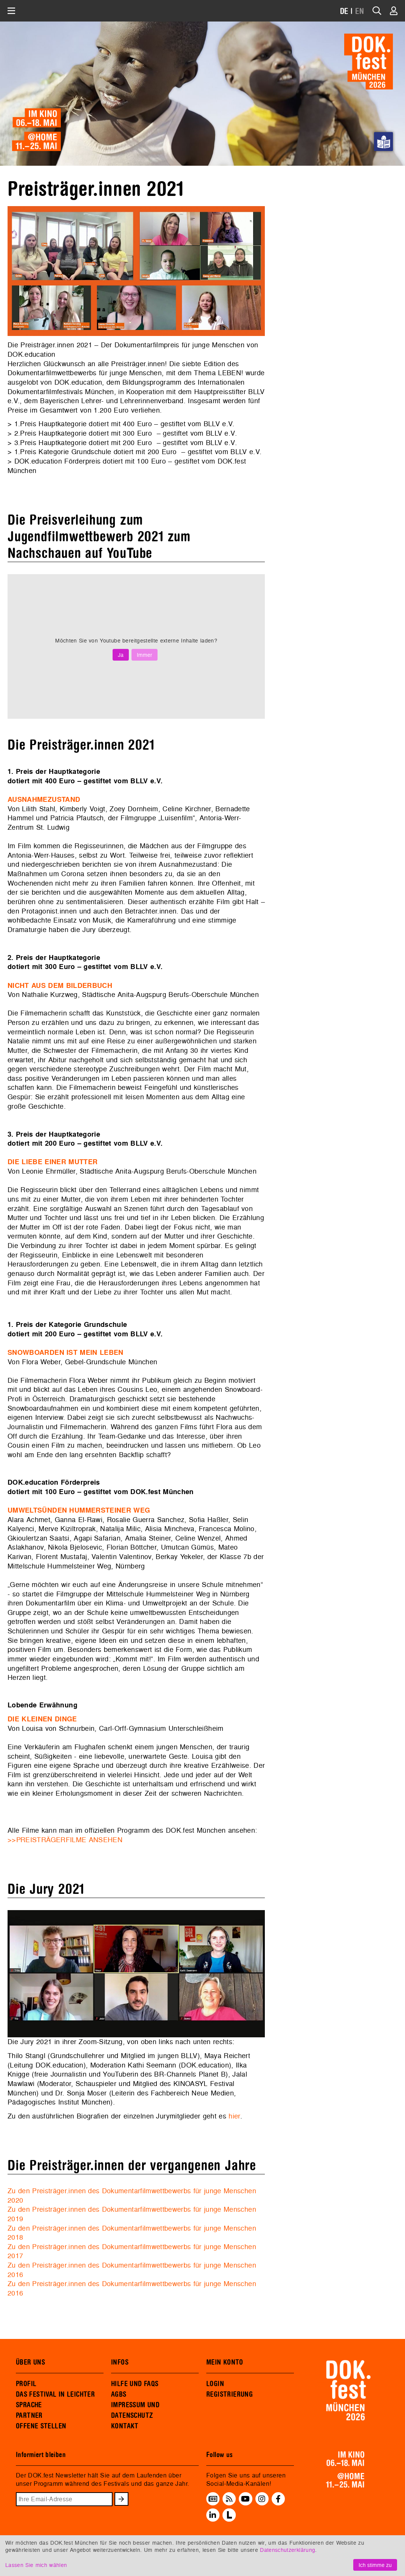 Image resolution: width=405 pixels, height=2576 pixels. Describe the element at coordinates (134, 2384) in the screenshot. I see `HILFE UND FAQS` at that location.